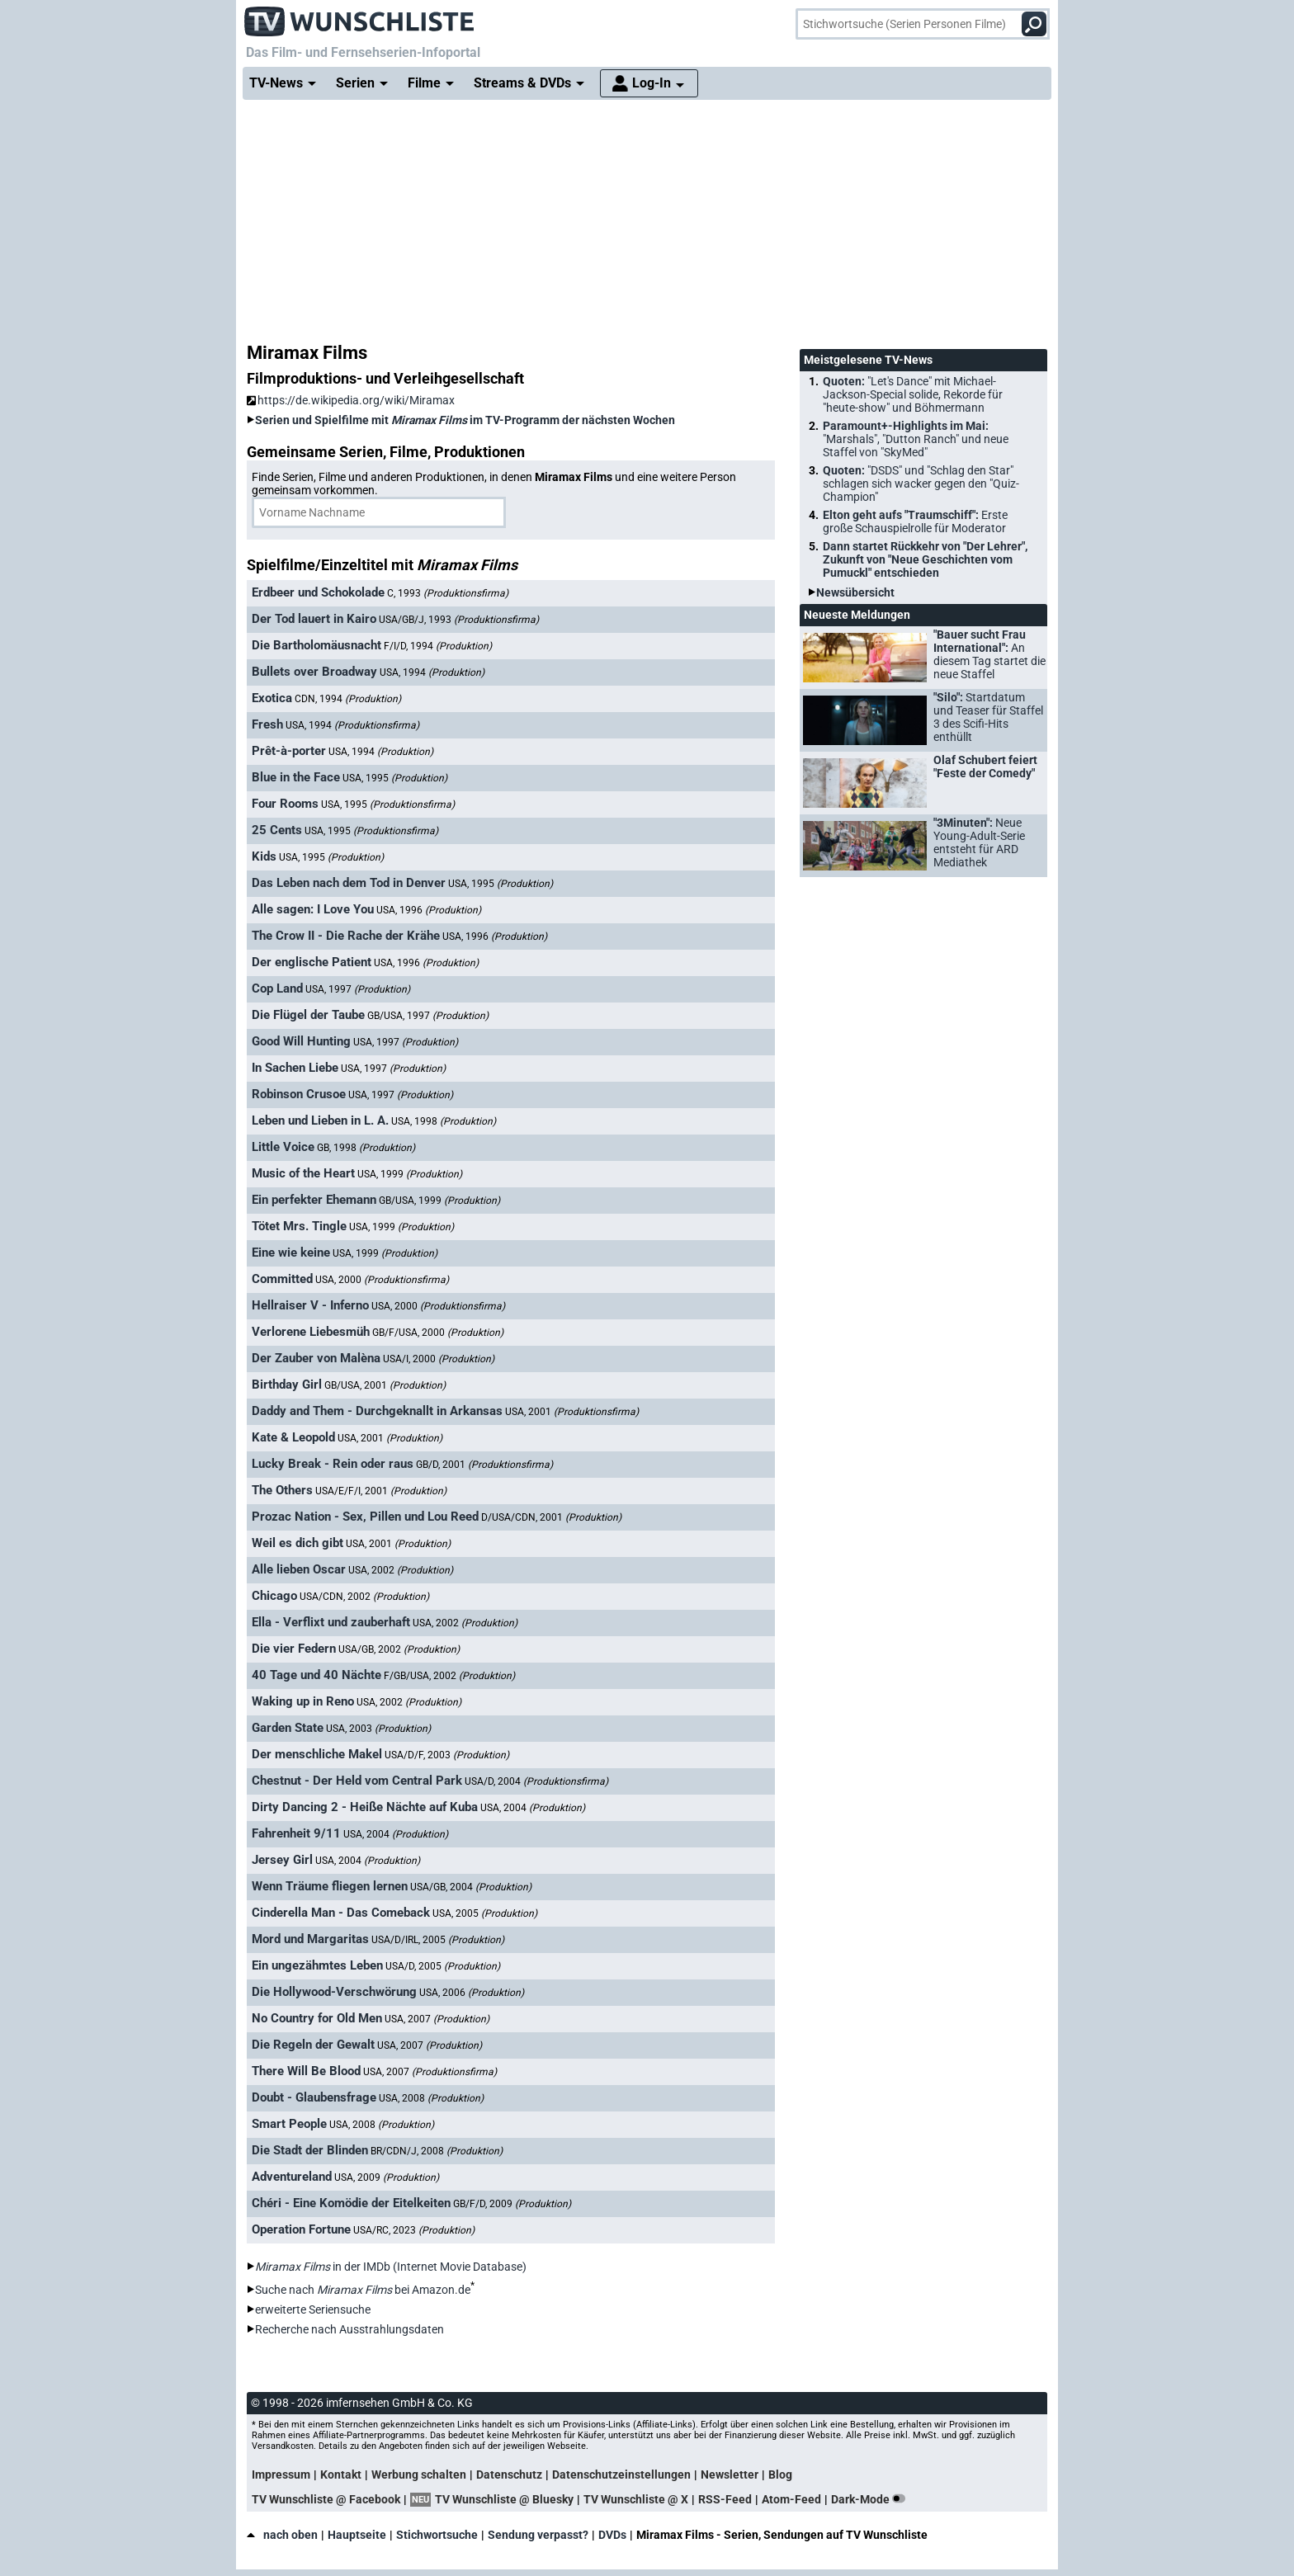 This screenshot has height=2576, width=1294. I want to click on CDN, 1994, so click(348, 699).